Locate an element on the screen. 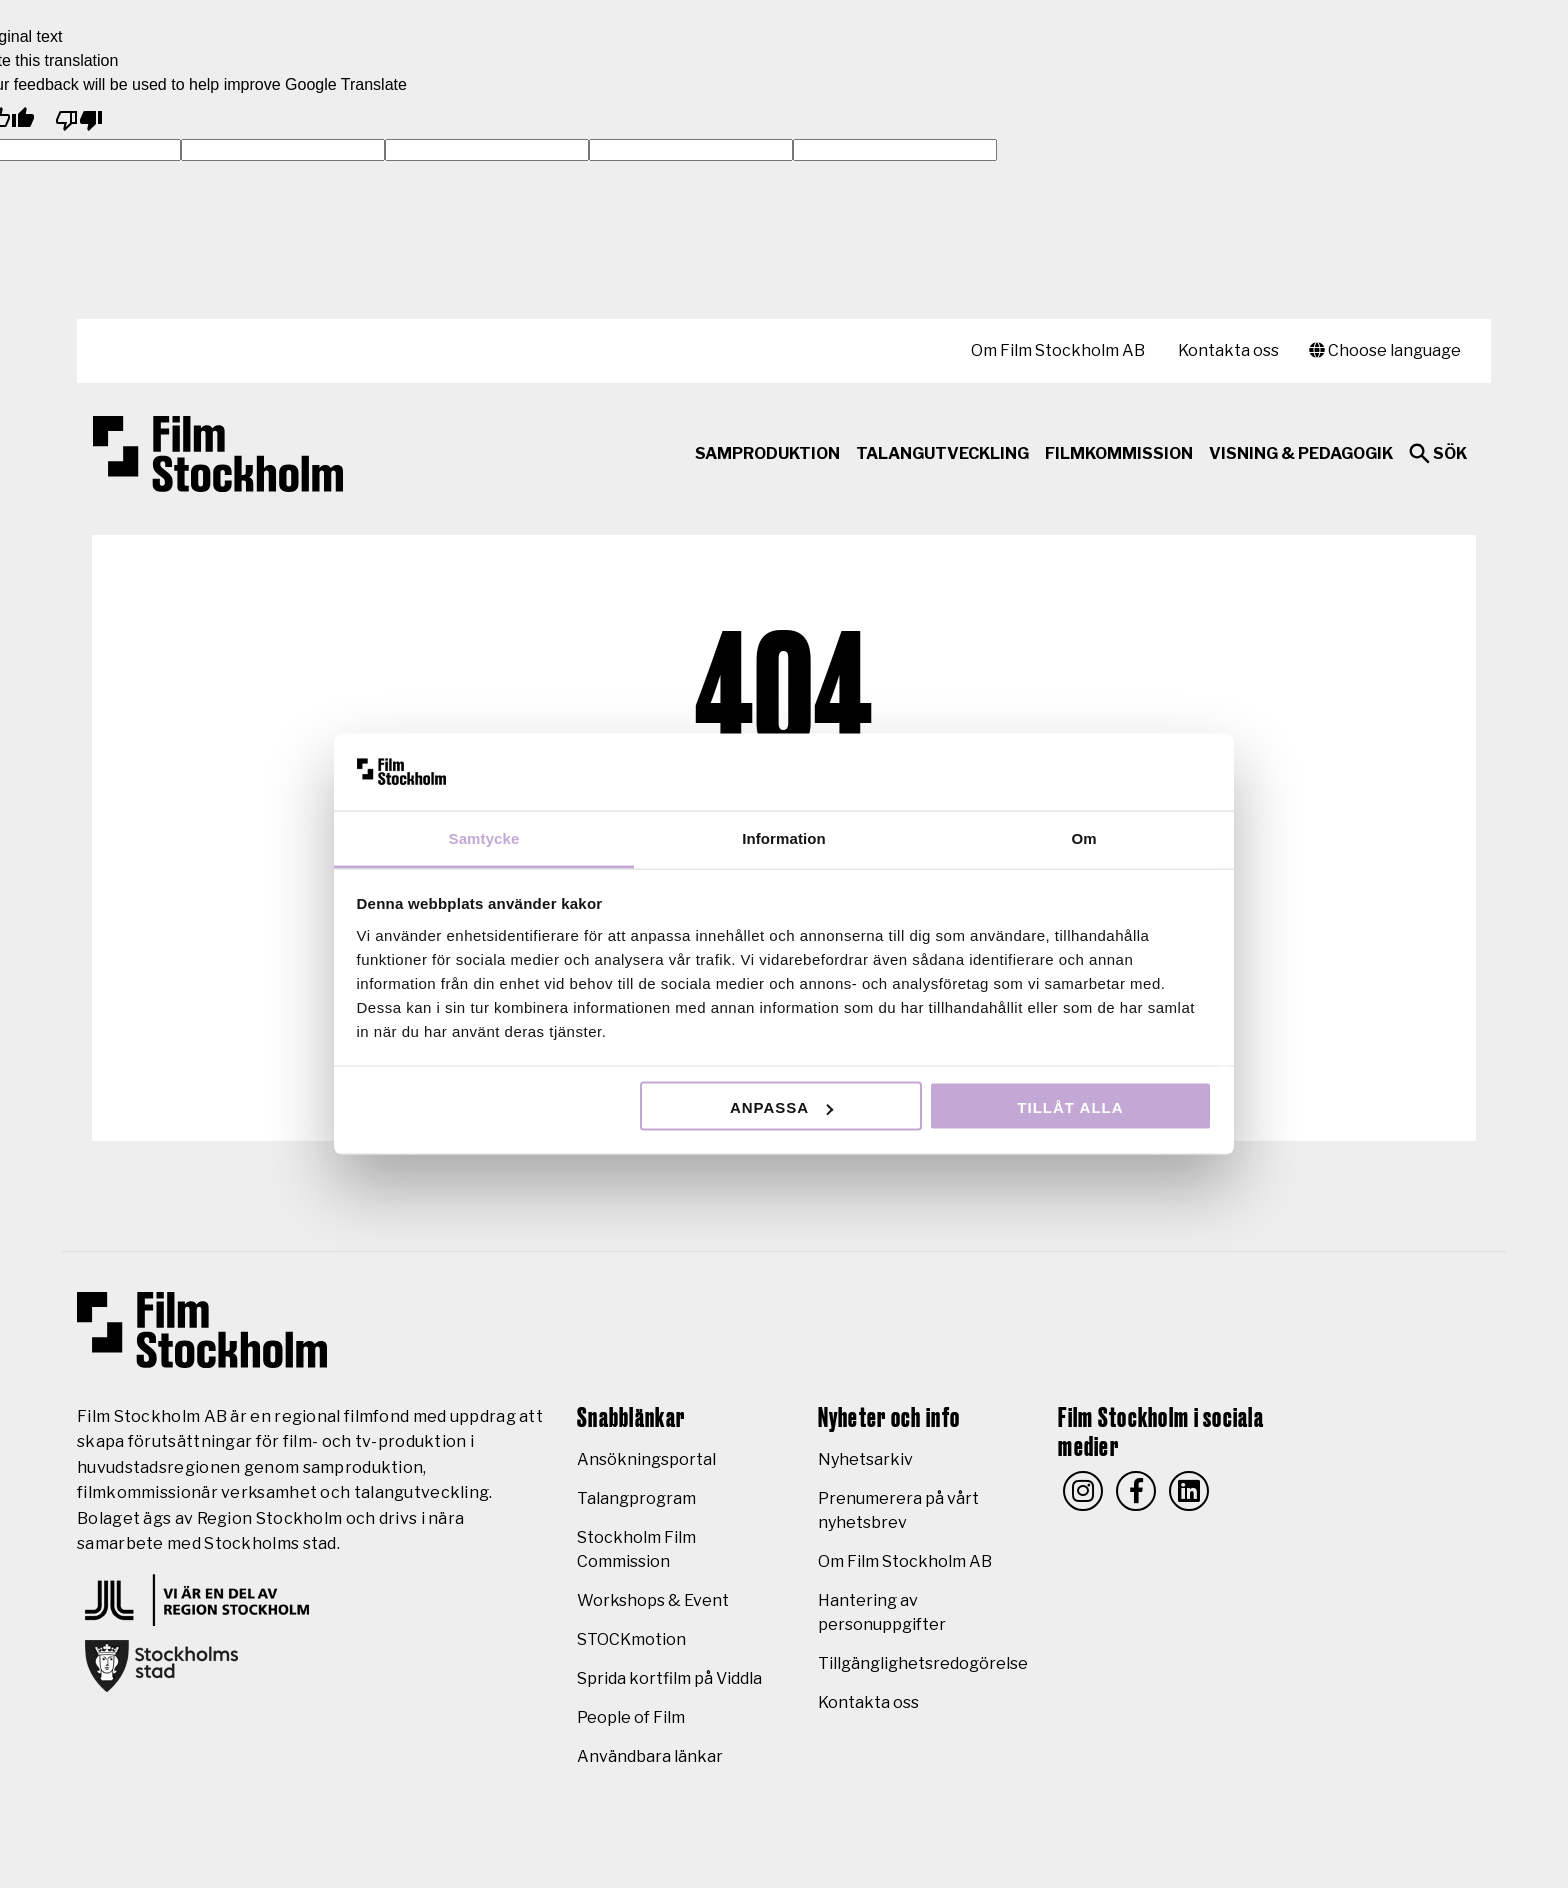 This screenshot has height=1888, width=1568. Om Film Stockholm AB is located at coordinates (1058, 350).